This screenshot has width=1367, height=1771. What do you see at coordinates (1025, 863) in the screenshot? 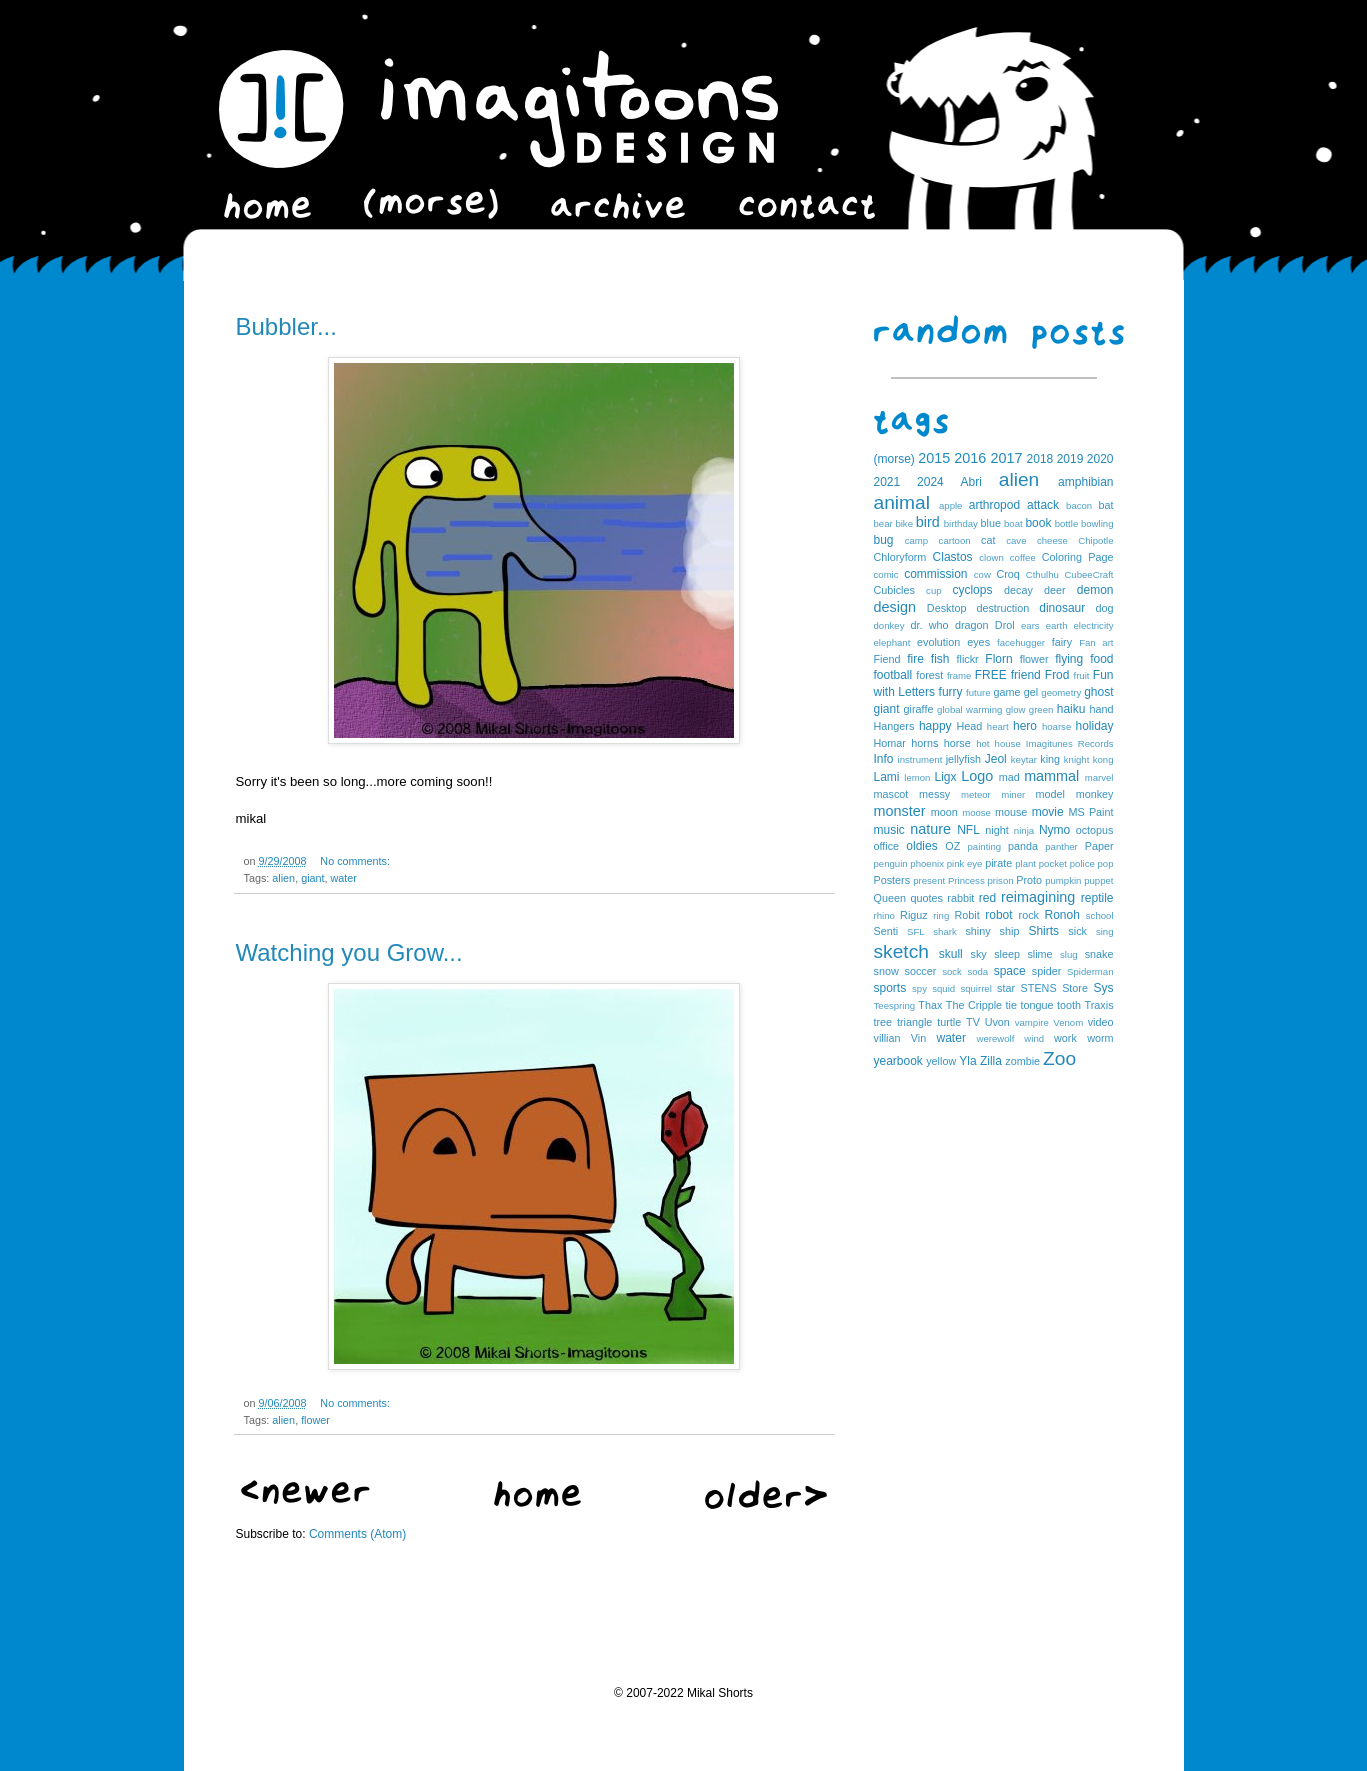
I see `plant` at bounding box center [1025, 863].